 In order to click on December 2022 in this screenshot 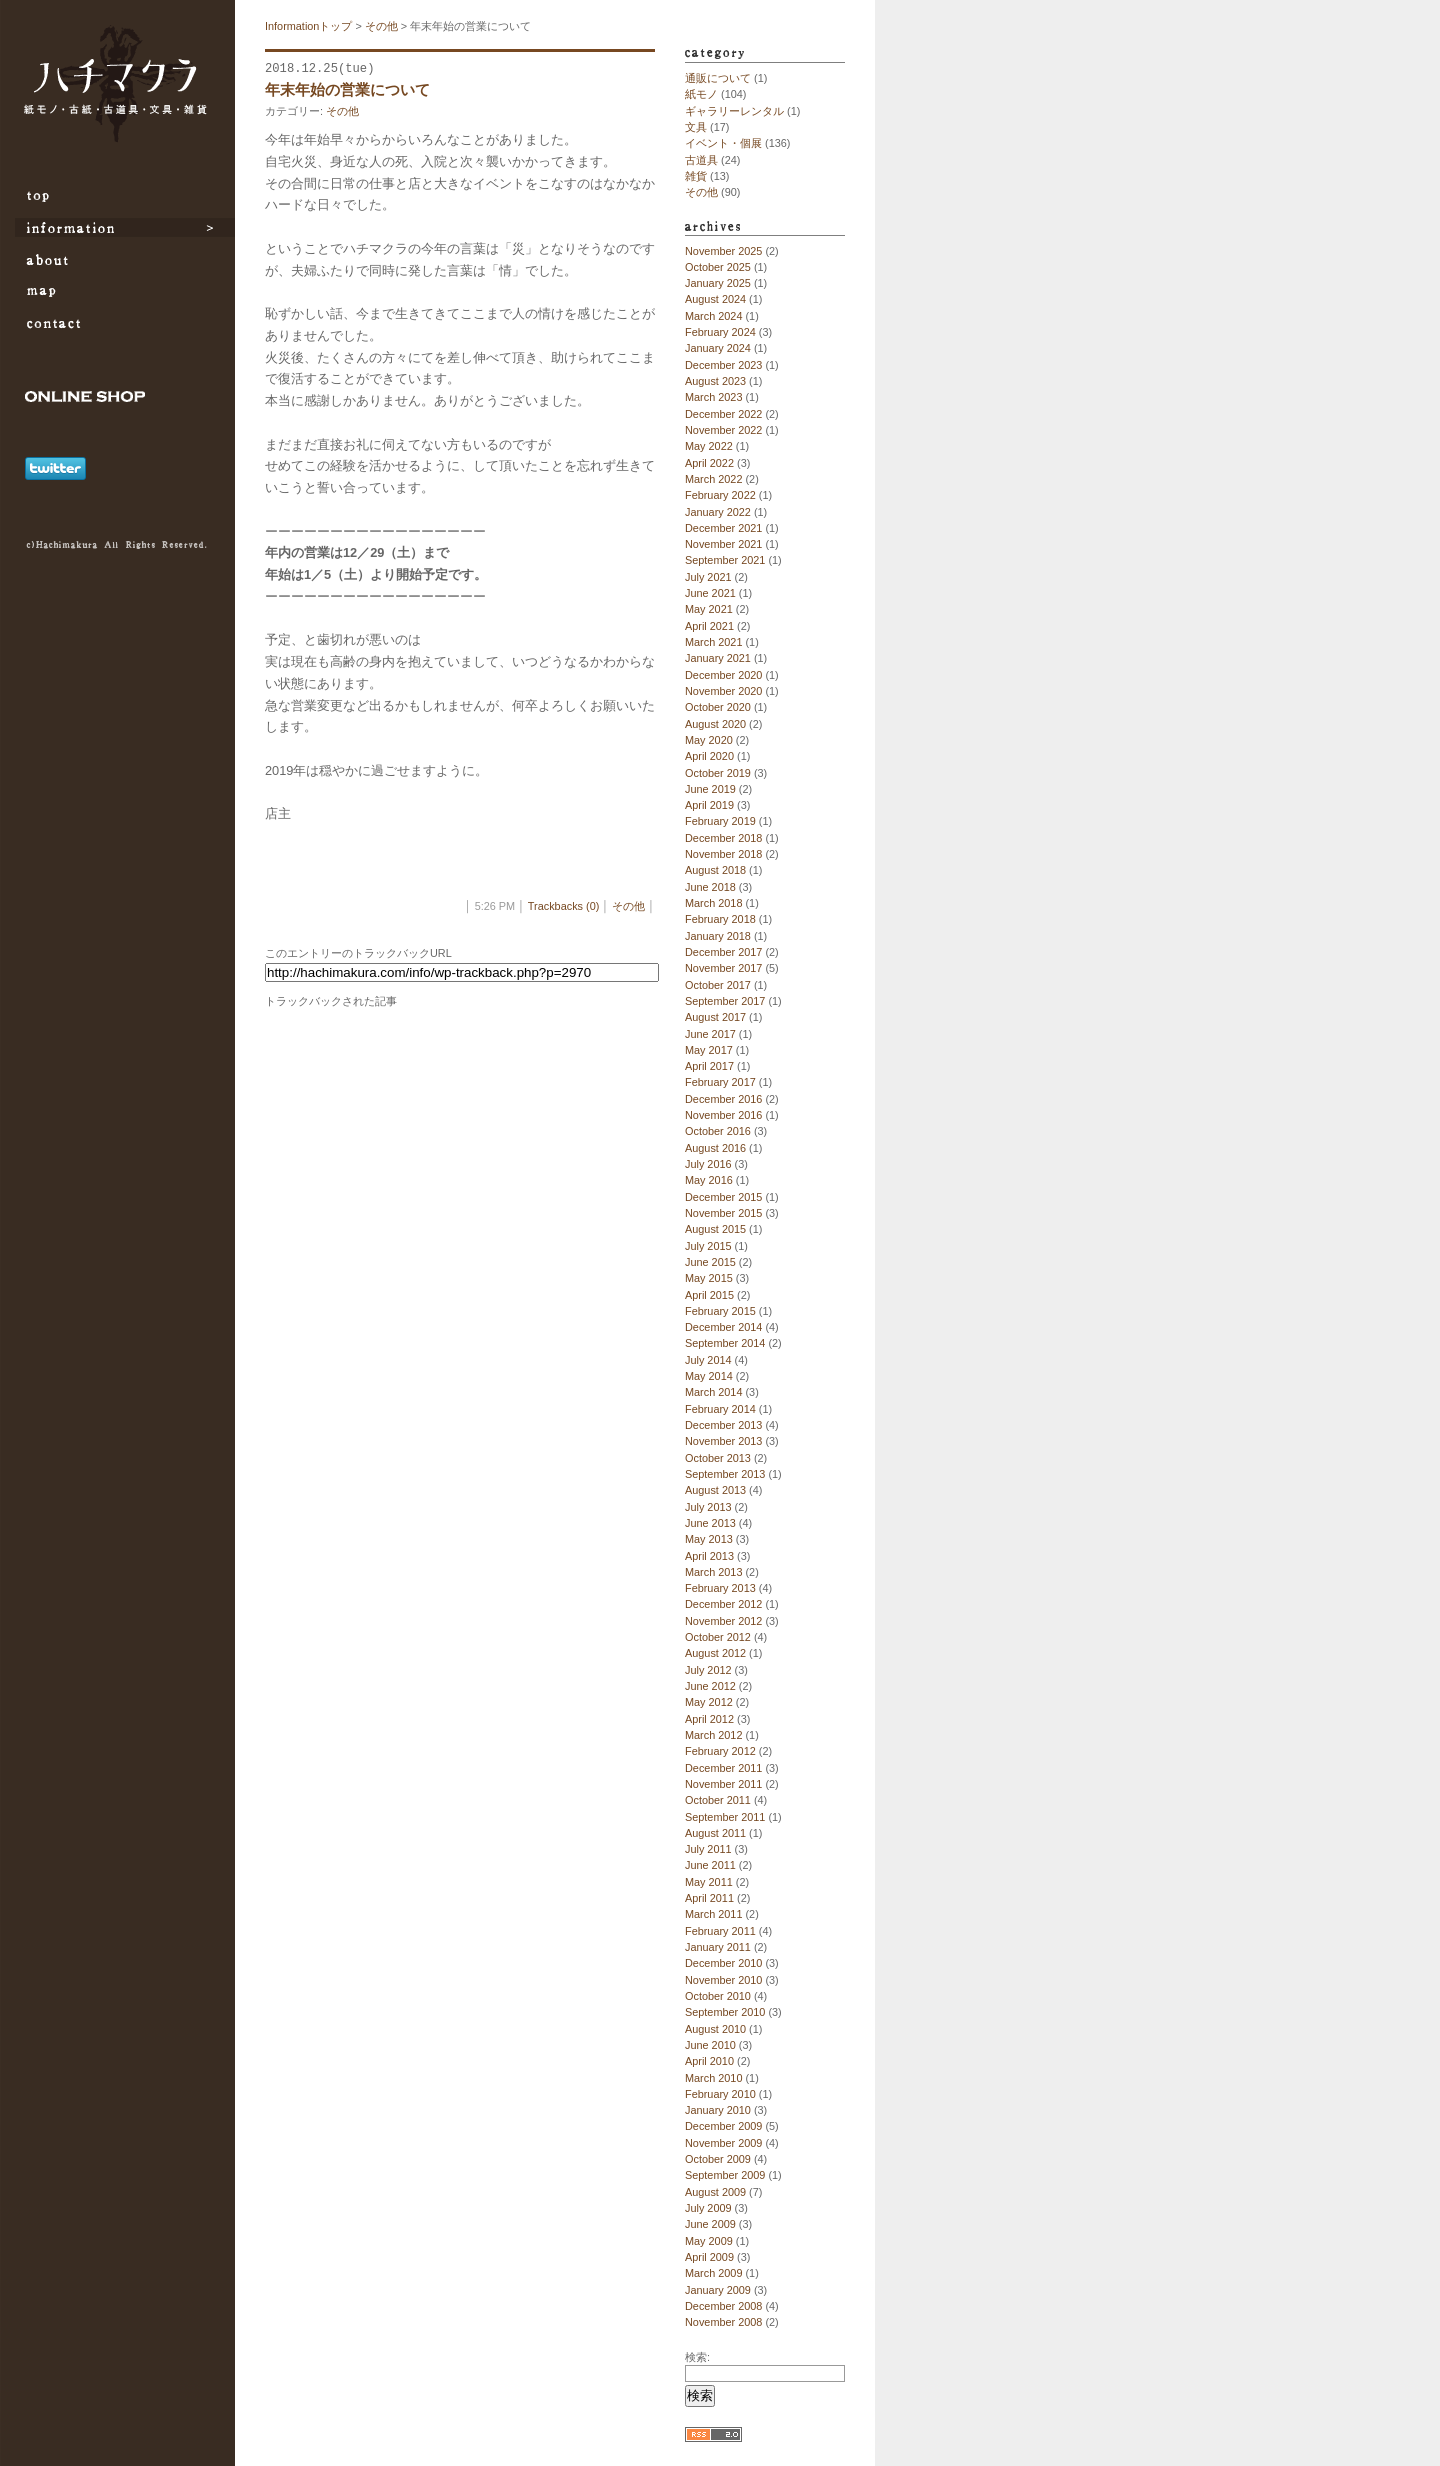, I will do `click(723, 414)`.